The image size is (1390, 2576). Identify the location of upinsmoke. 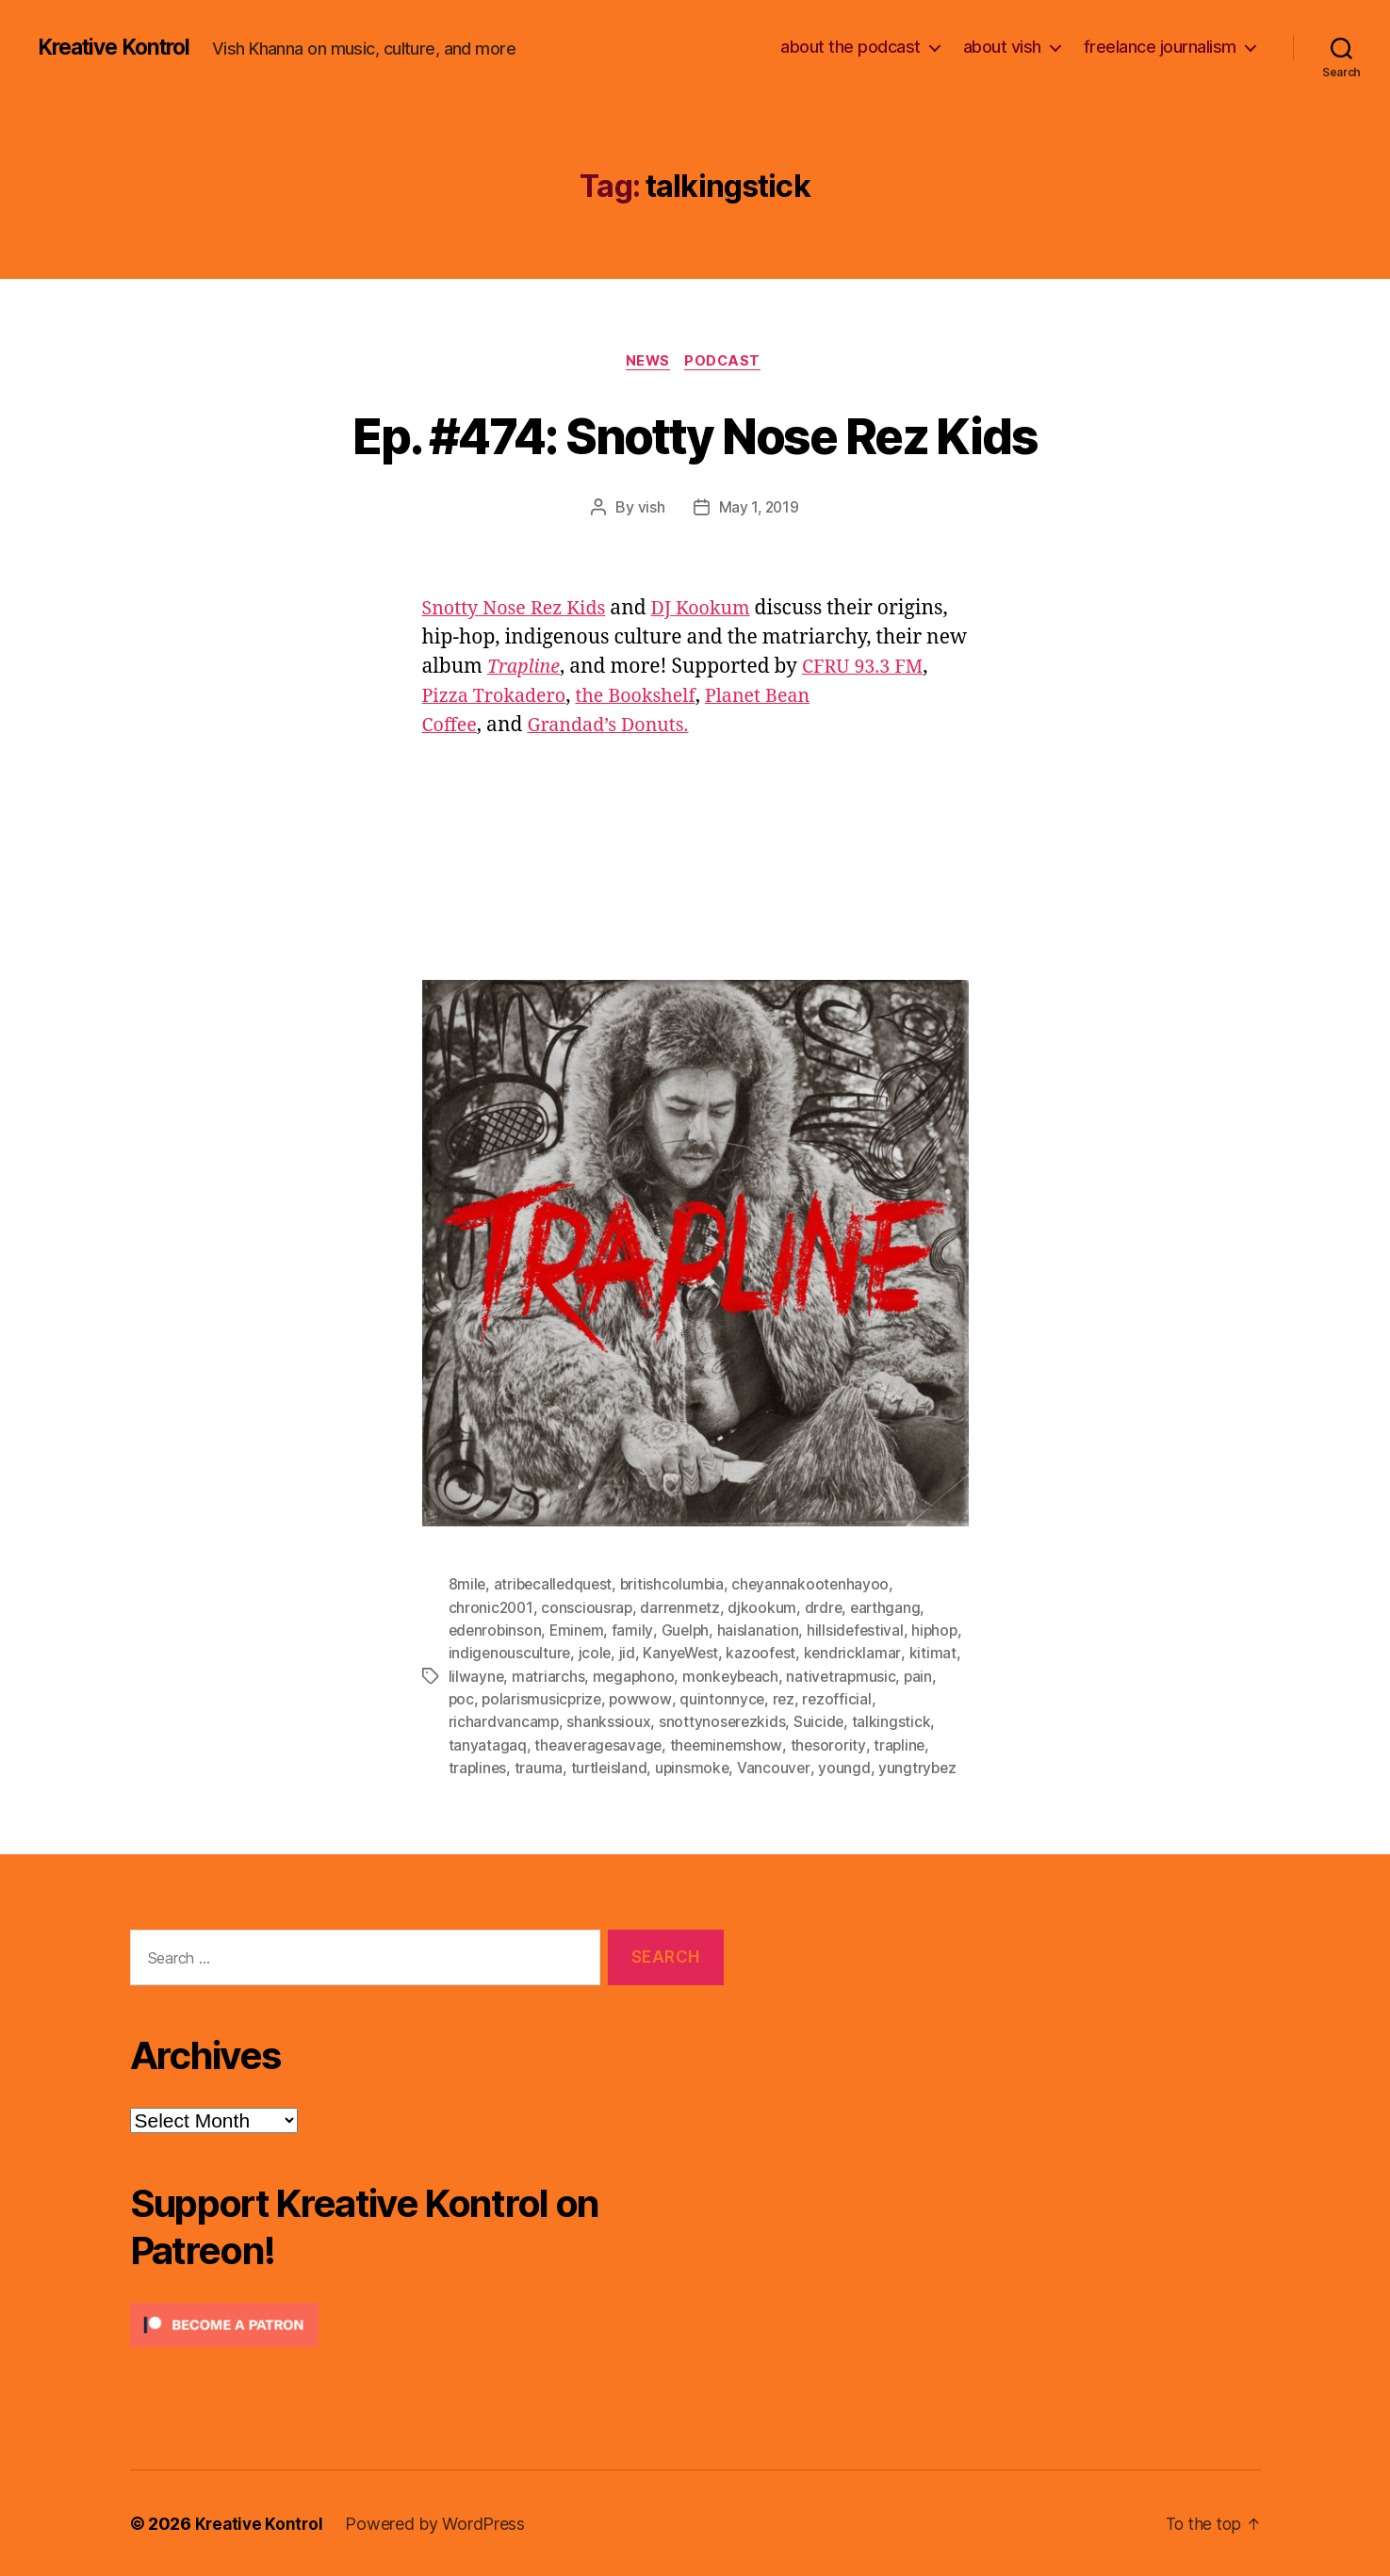
(697, 1767).